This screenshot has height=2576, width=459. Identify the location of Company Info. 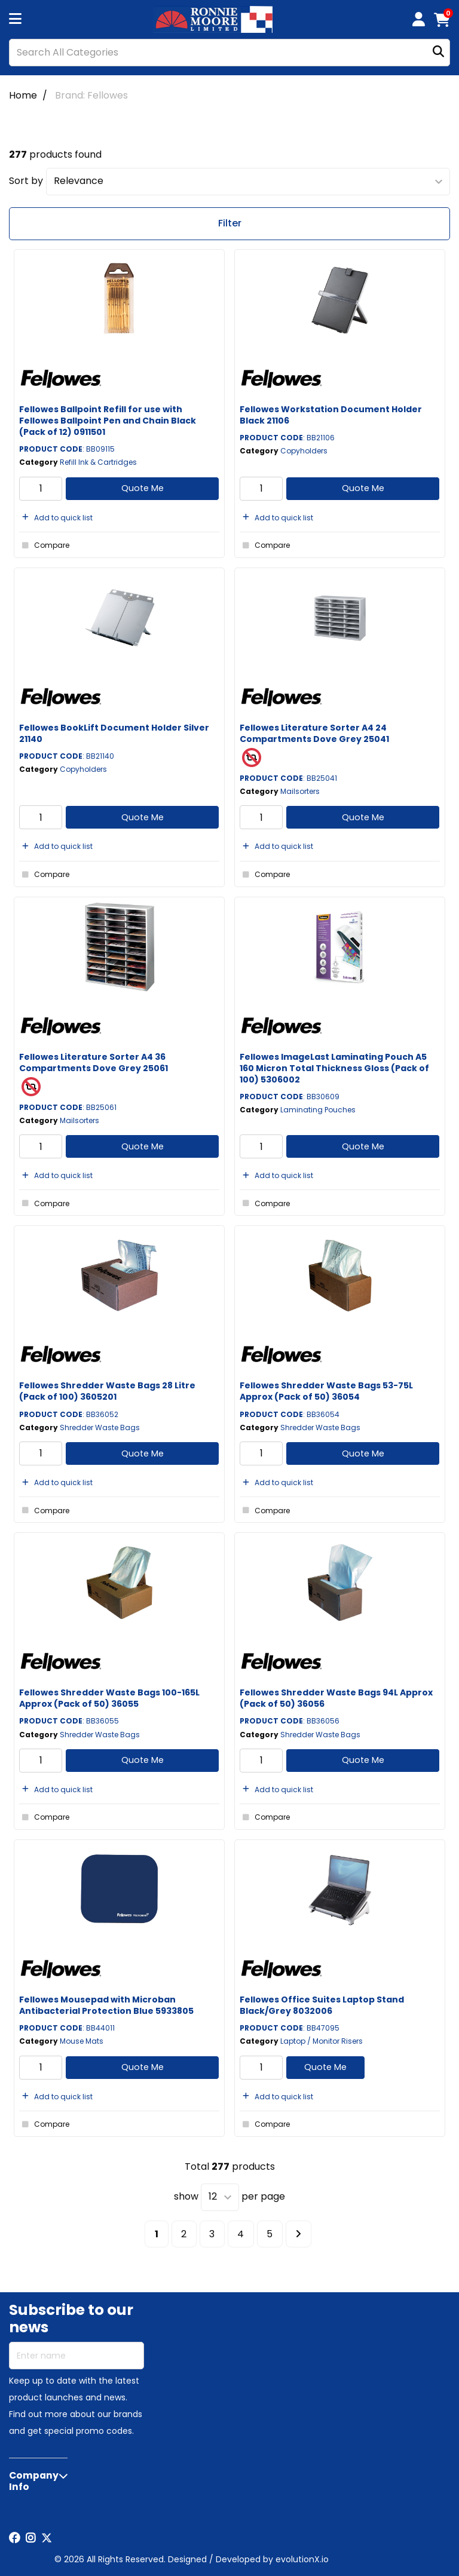
(34, 2481).